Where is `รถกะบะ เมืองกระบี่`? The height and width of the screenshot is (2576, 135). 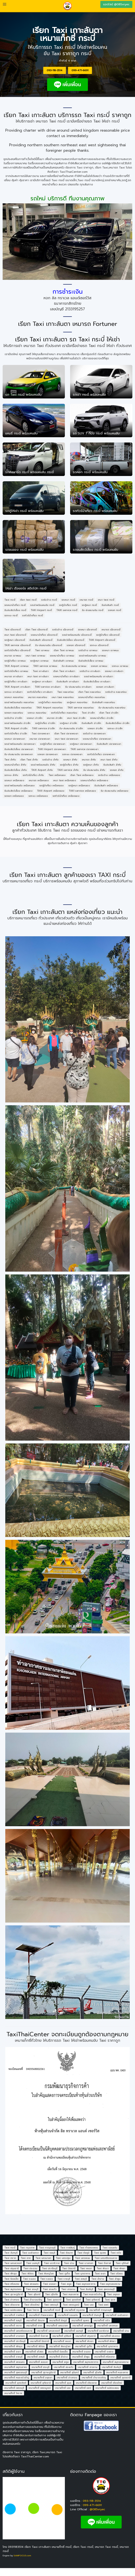 รถกะบะ เมืองกระบี่ is located at coordinates (99, 652).